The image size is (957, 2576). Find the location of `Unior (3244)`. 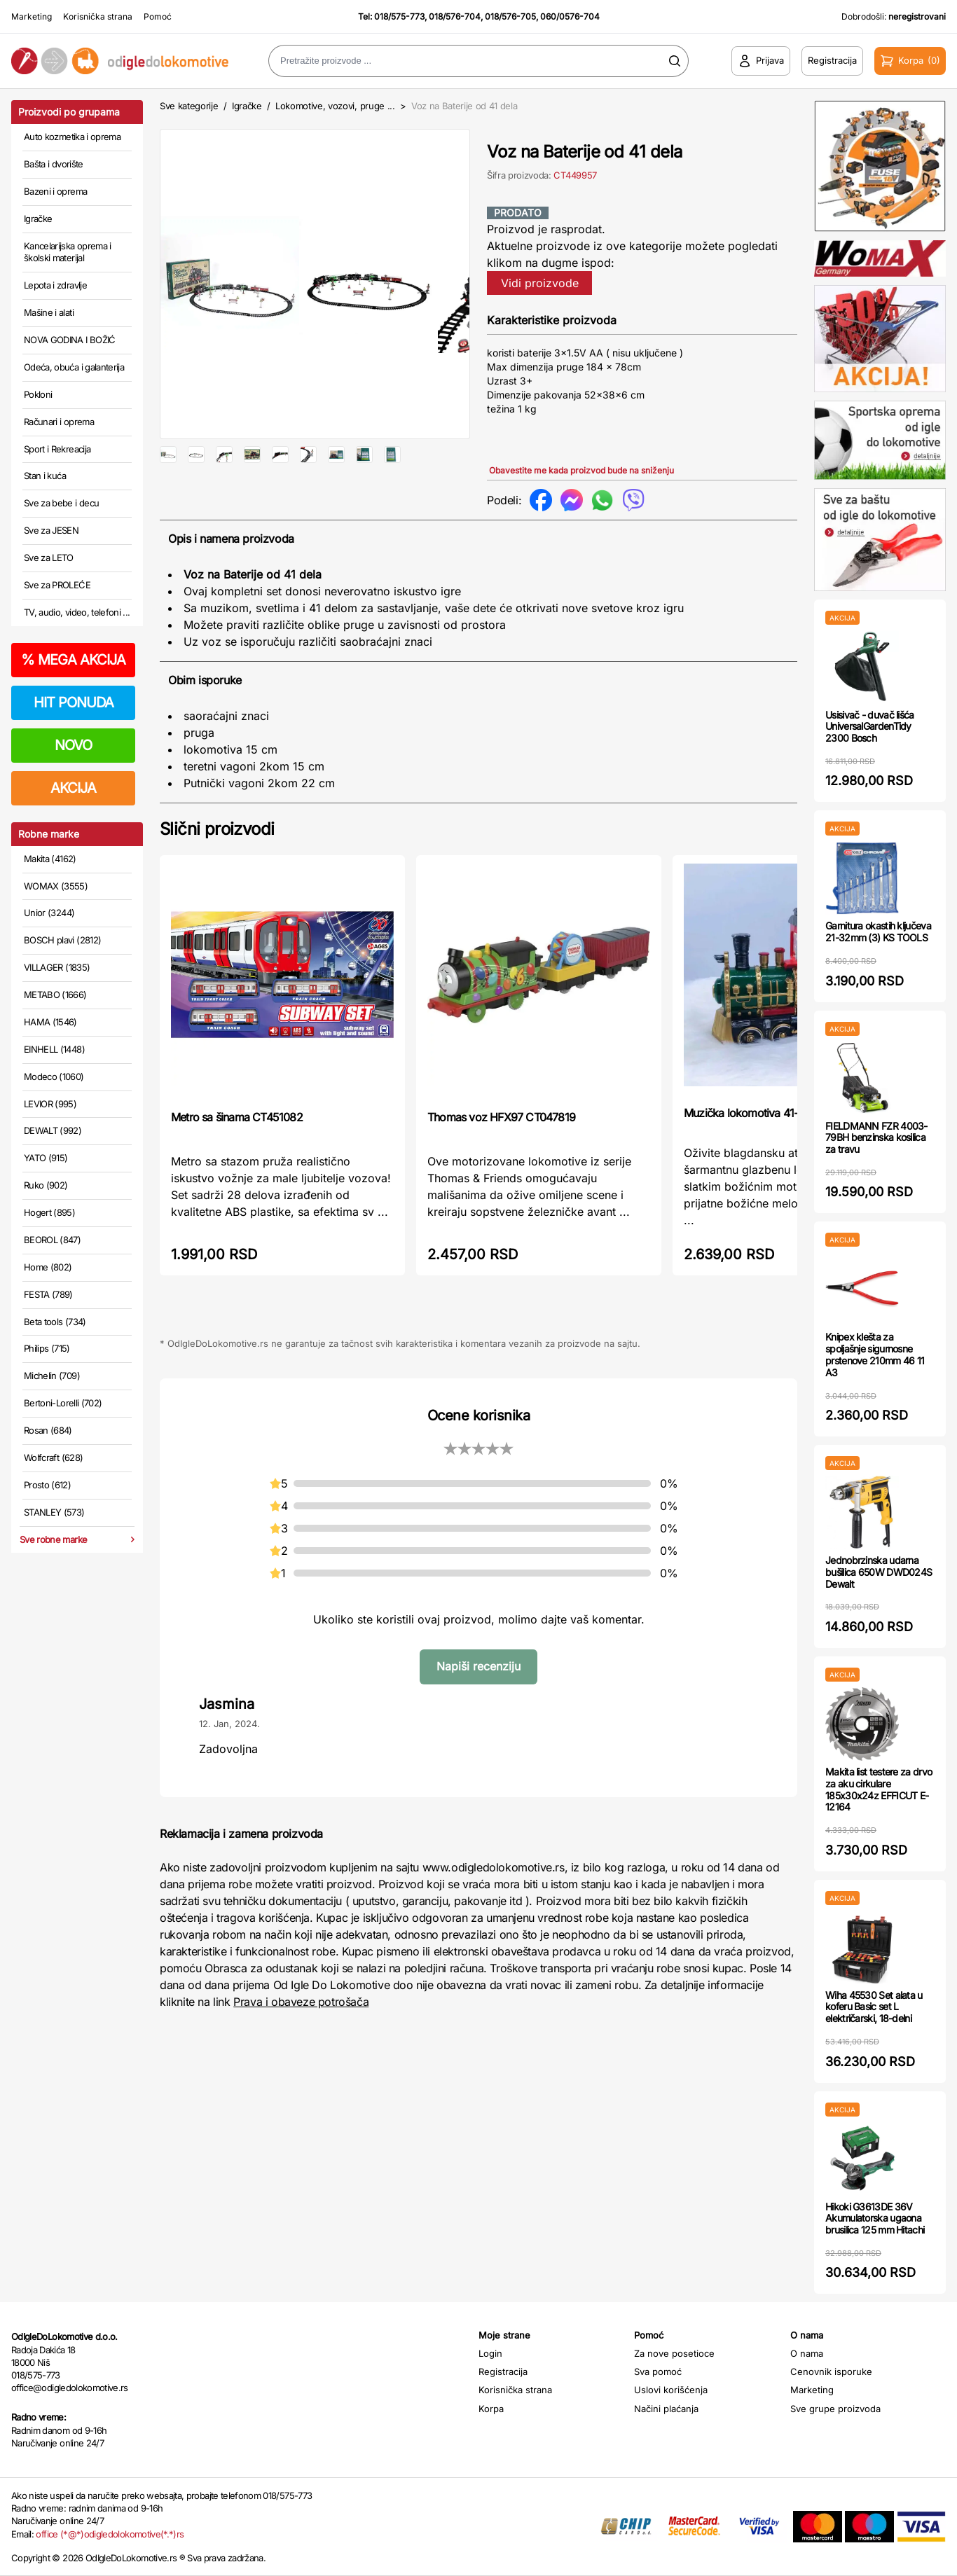

Unior (3244) is located at coordinates (49, 912).